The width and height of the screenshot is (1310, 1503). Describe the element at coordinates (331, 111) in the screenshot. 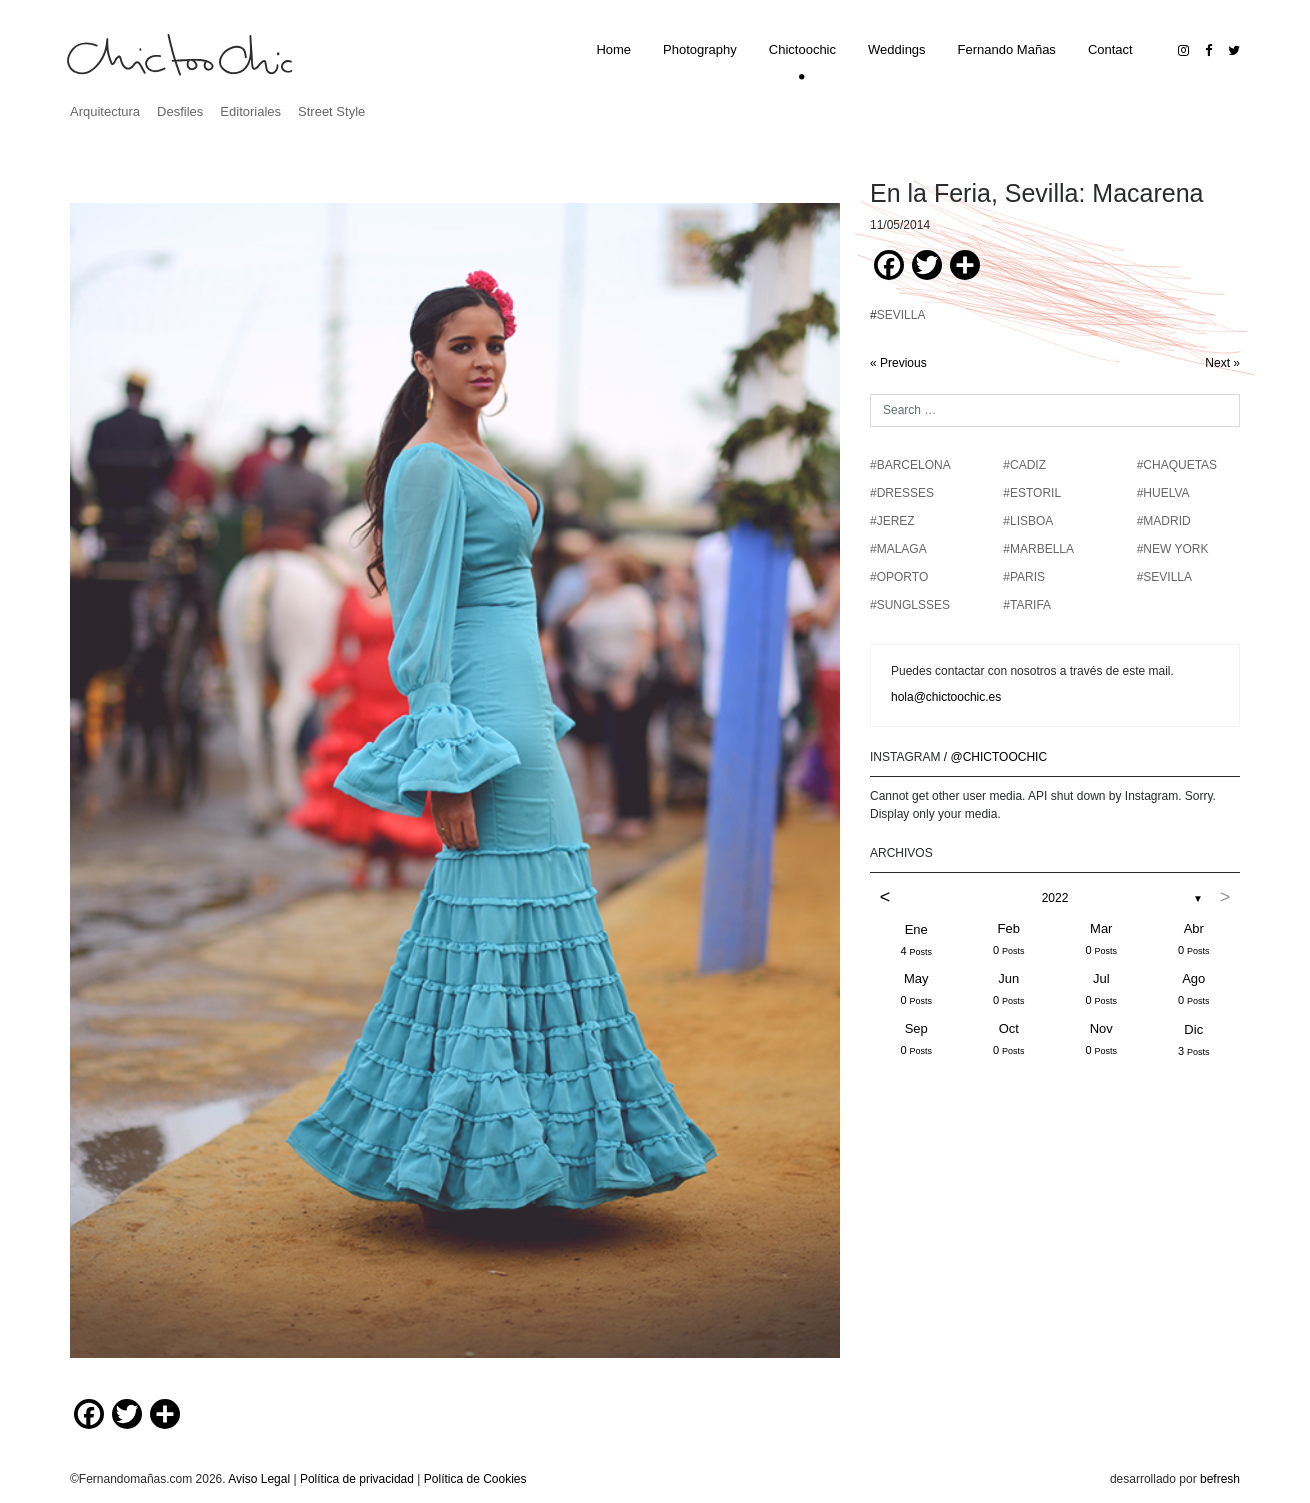

I see `Street Style` at that location.